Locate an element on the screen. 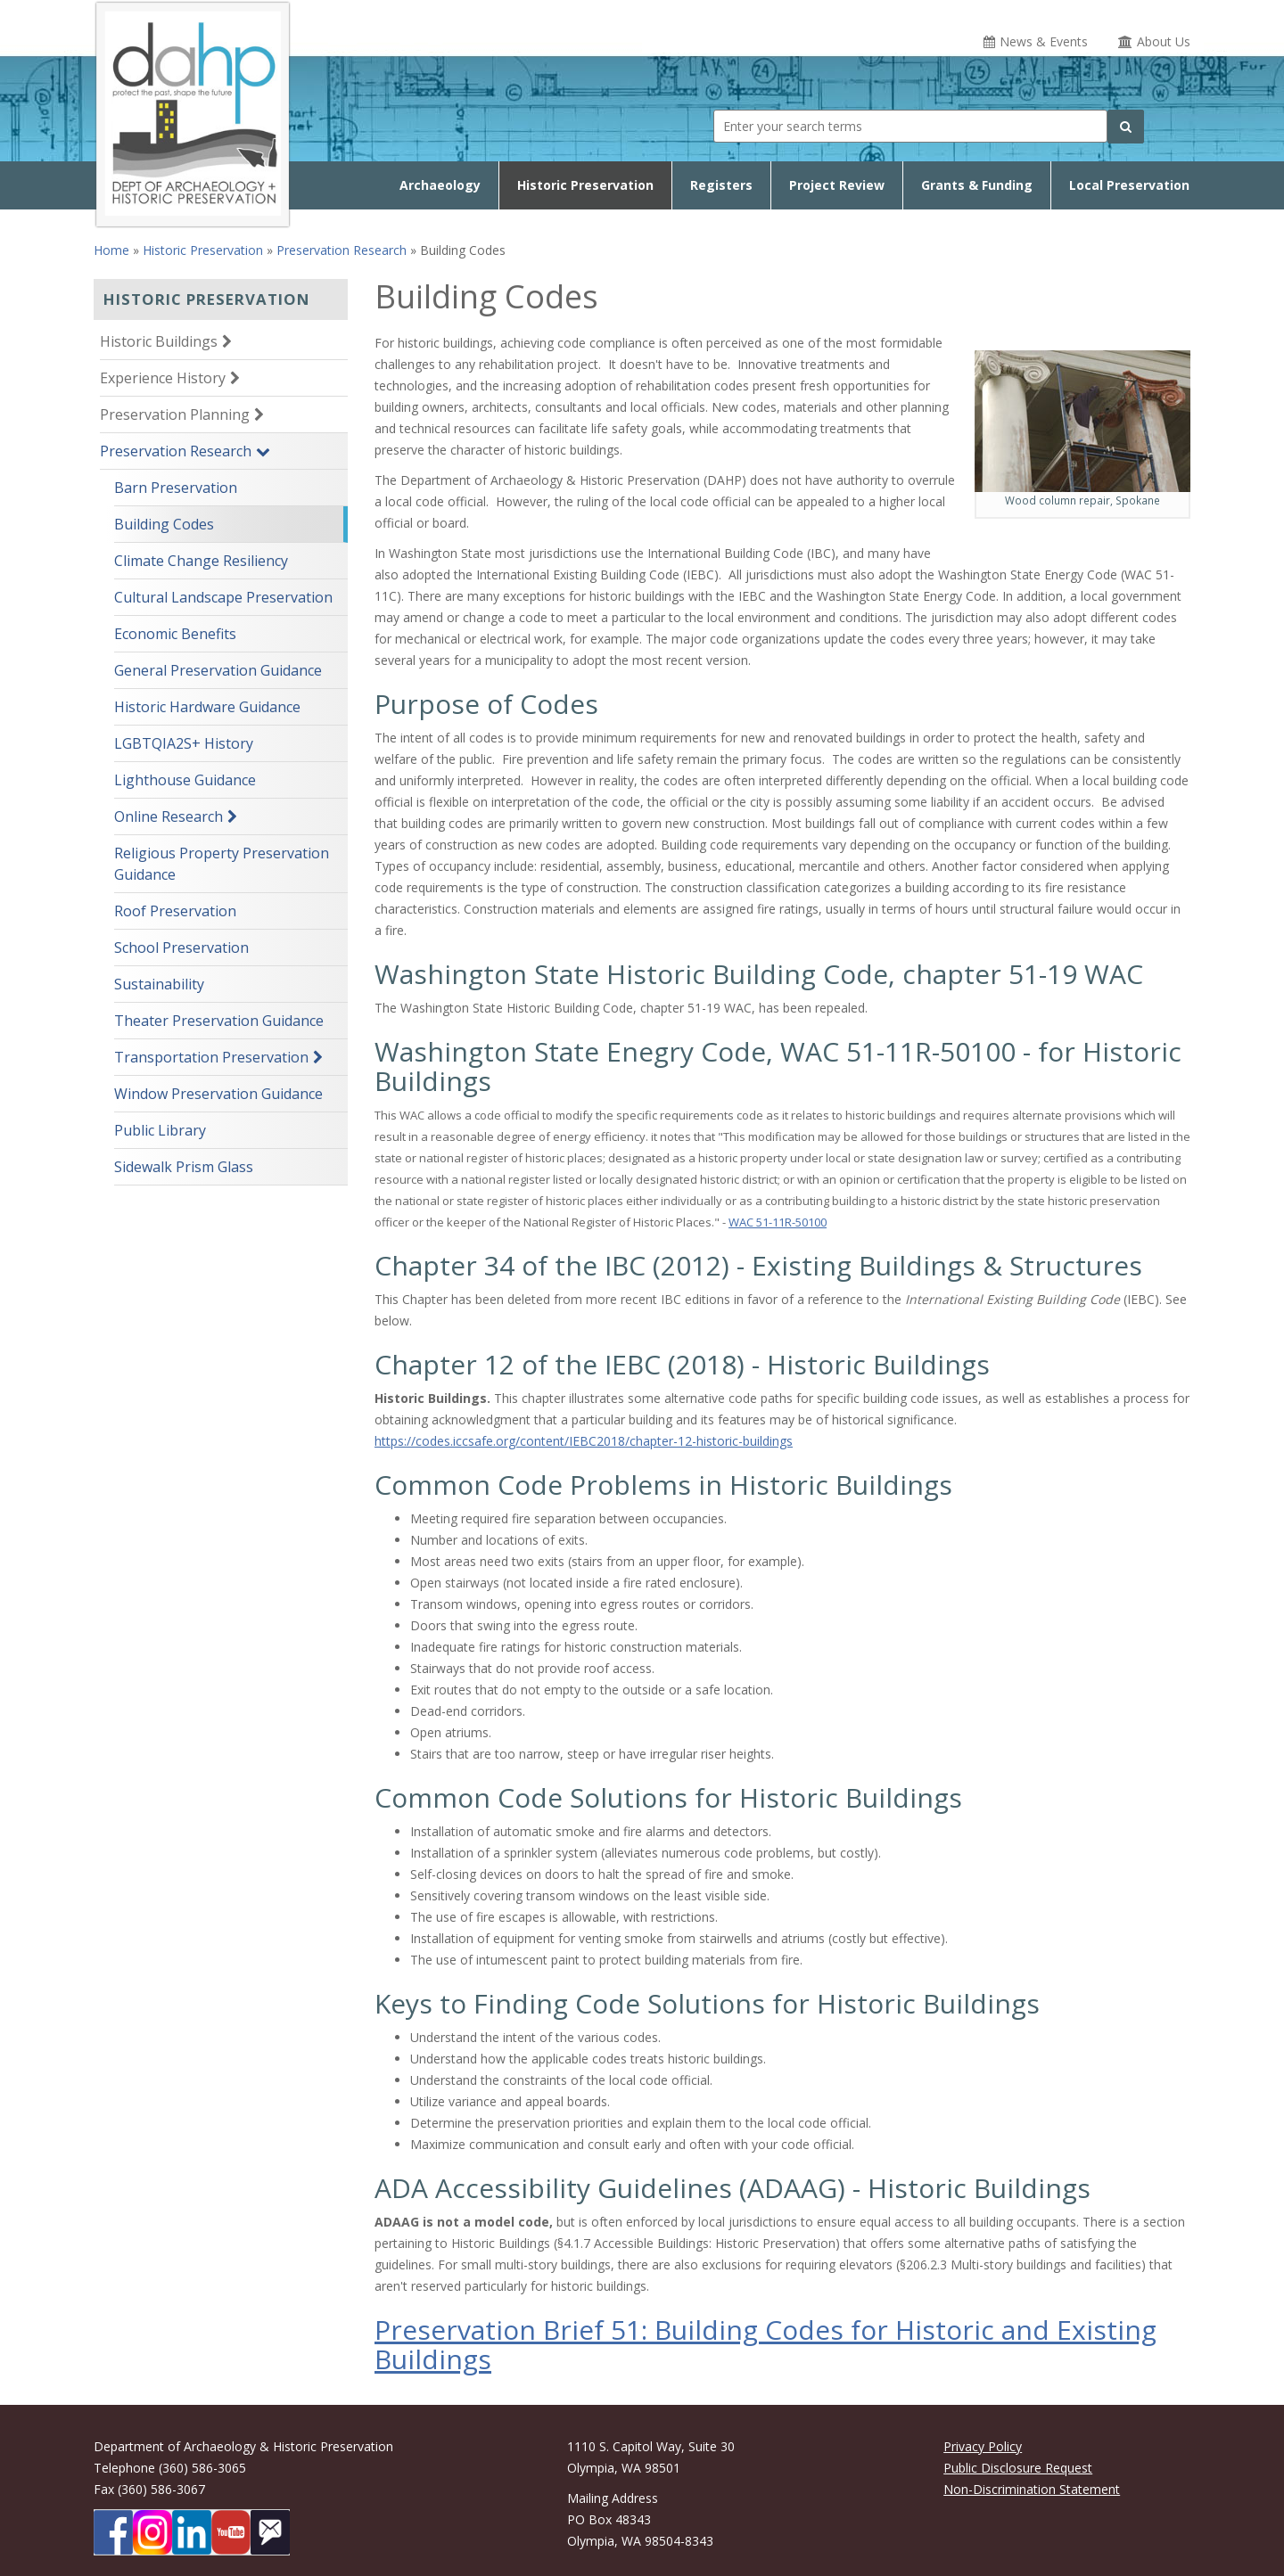  Theater Preservation Guidance is located at coordinates (219, 1020).